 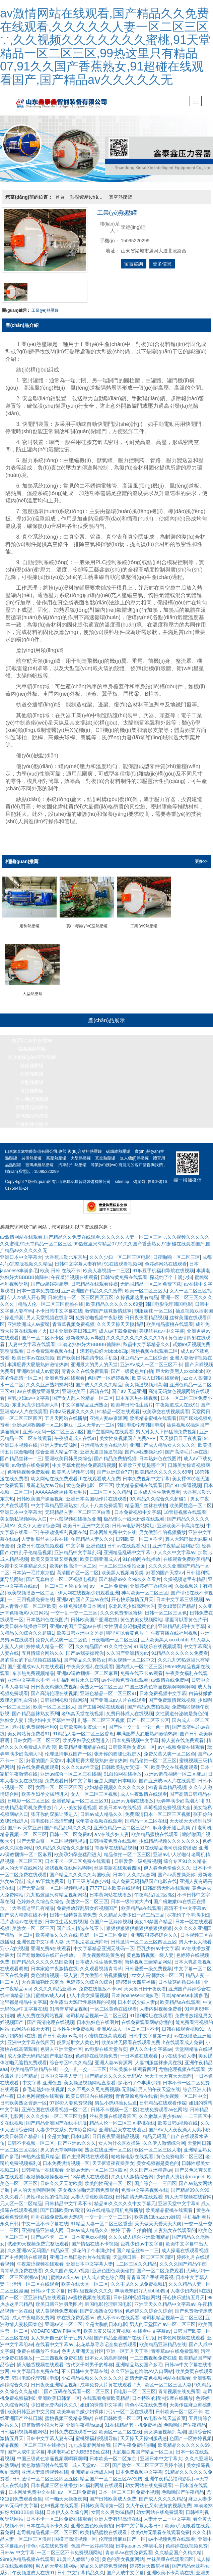 I want to click on 婷婷5月天四房播播, so click(x=136, y=1975).